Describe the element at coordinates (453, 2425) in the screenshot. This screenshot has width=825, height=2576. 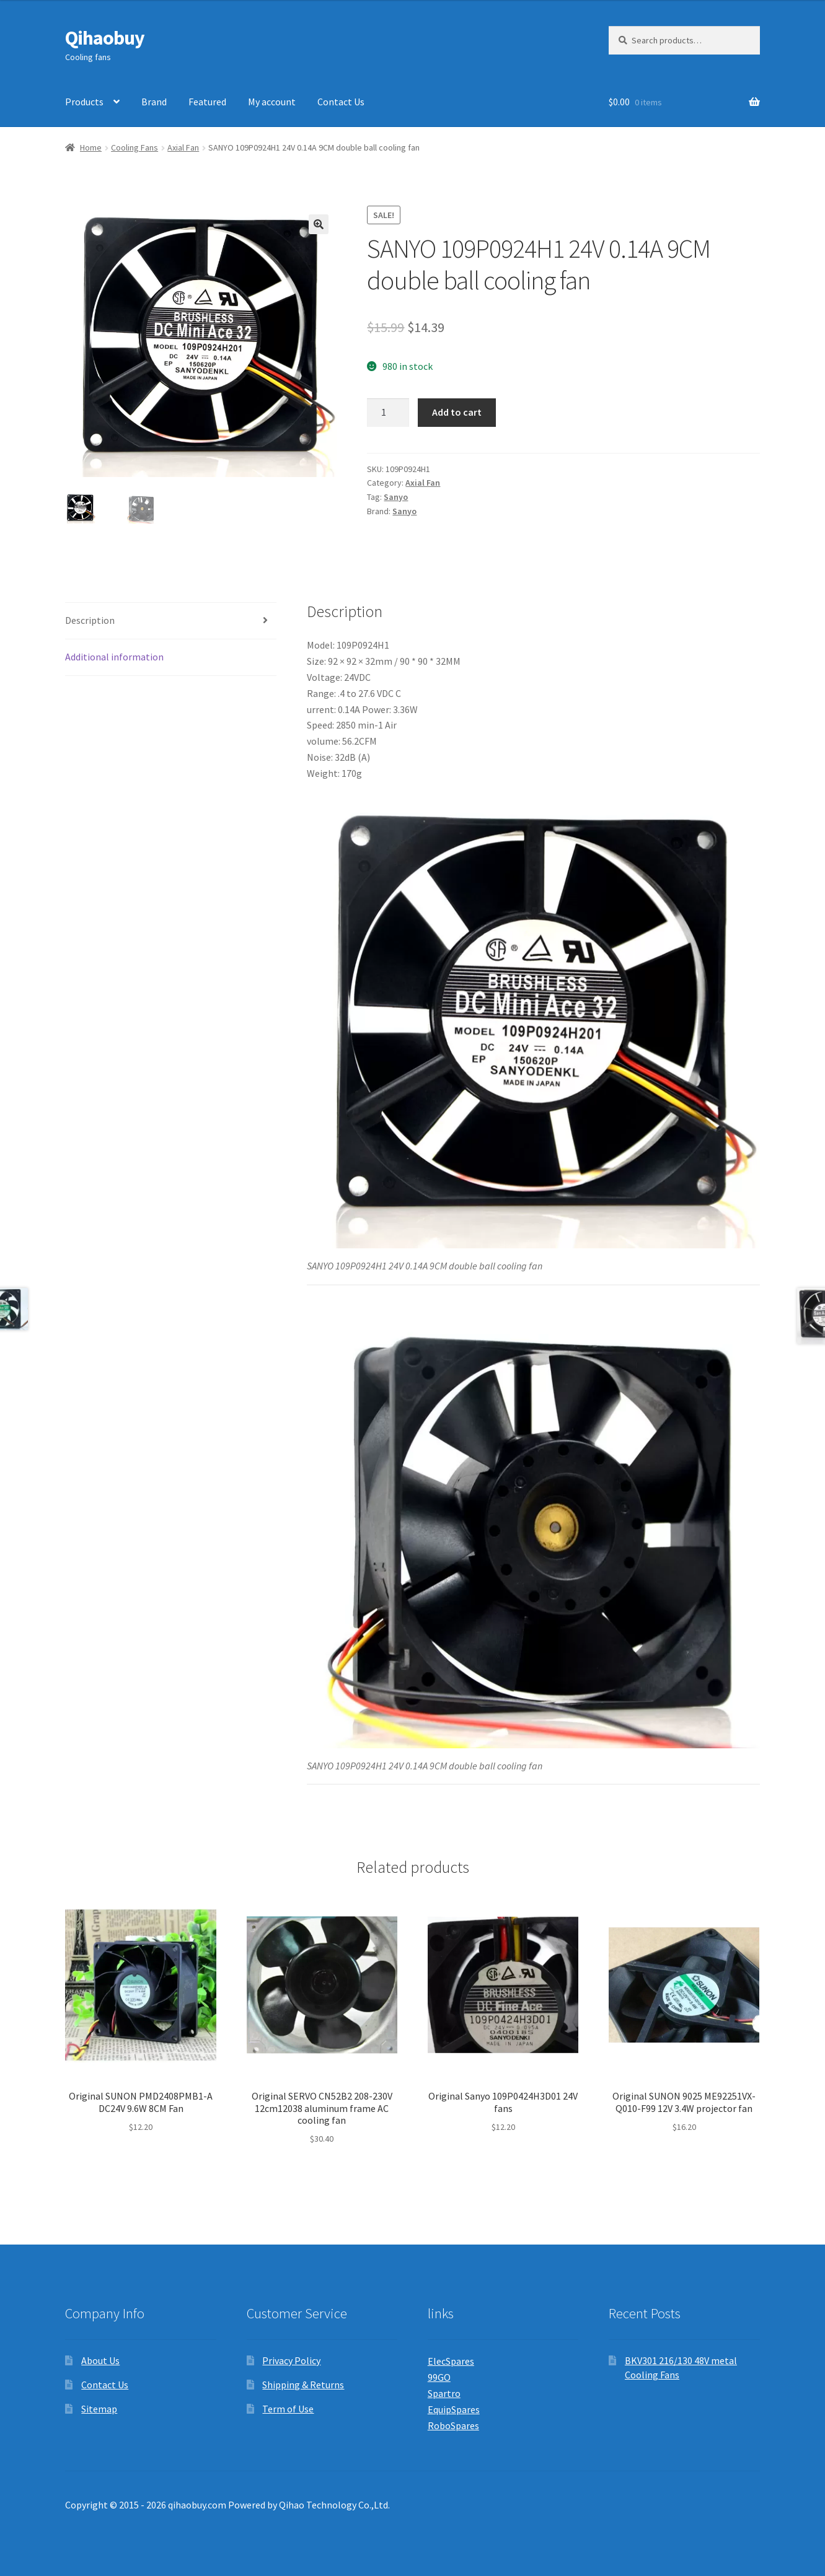
I see `RoboSpares` at that location.